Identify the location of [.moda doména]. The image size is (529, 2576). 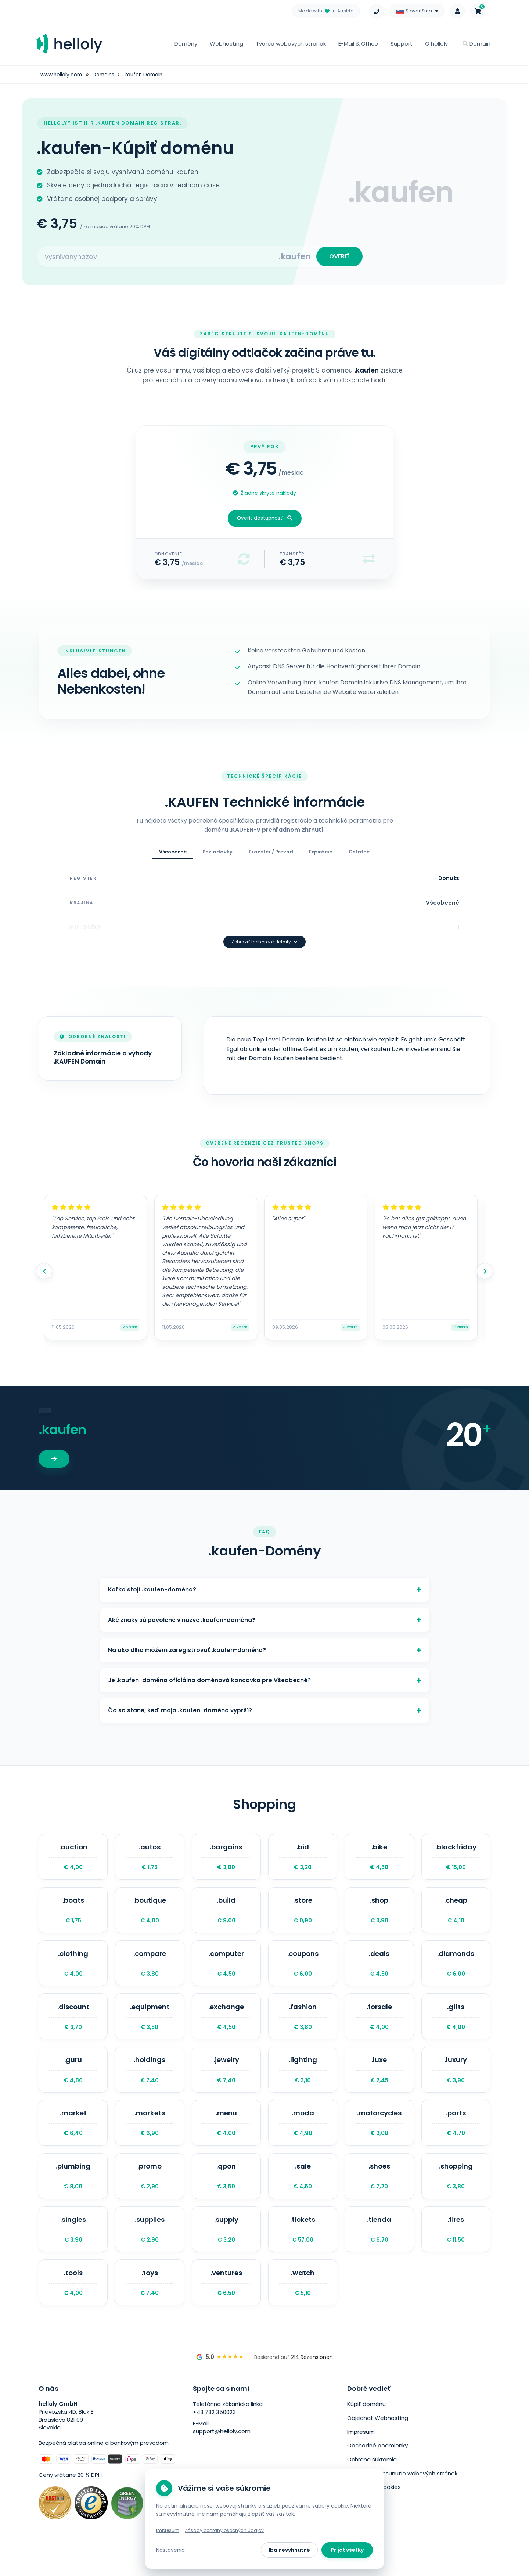
(303, 2138).